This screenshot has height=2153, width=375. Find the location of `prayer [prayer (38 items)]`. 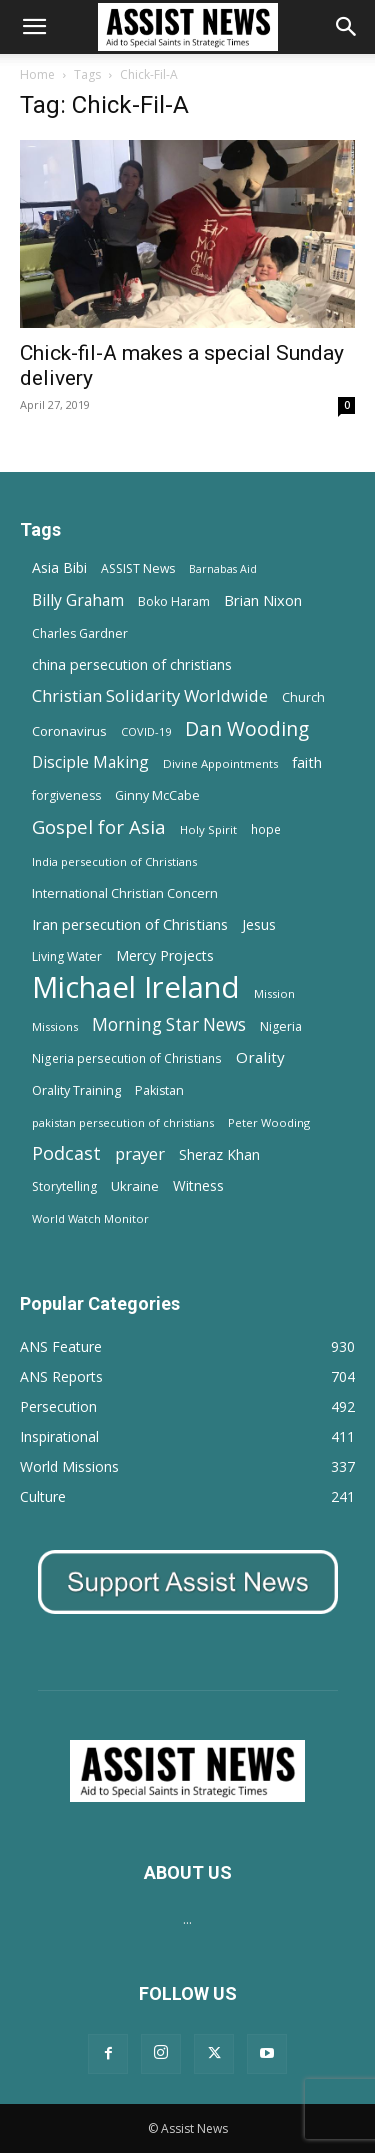

prayer [prayer (38 items)] is located at coordinates (140, 1153).